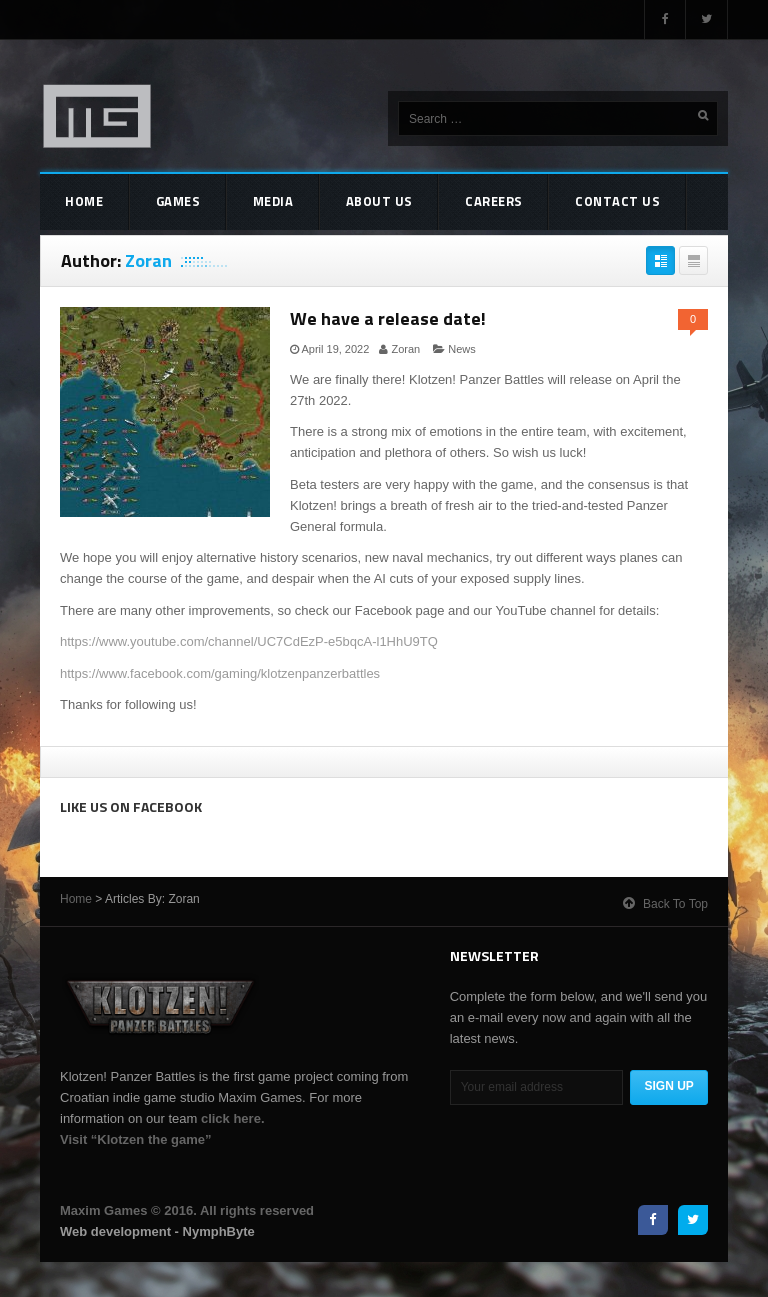 The height and width of the screenshot is (1297, 768). Describe the element at coordinates (665, 898) in the screenshot. I see `Back to top` at that location.